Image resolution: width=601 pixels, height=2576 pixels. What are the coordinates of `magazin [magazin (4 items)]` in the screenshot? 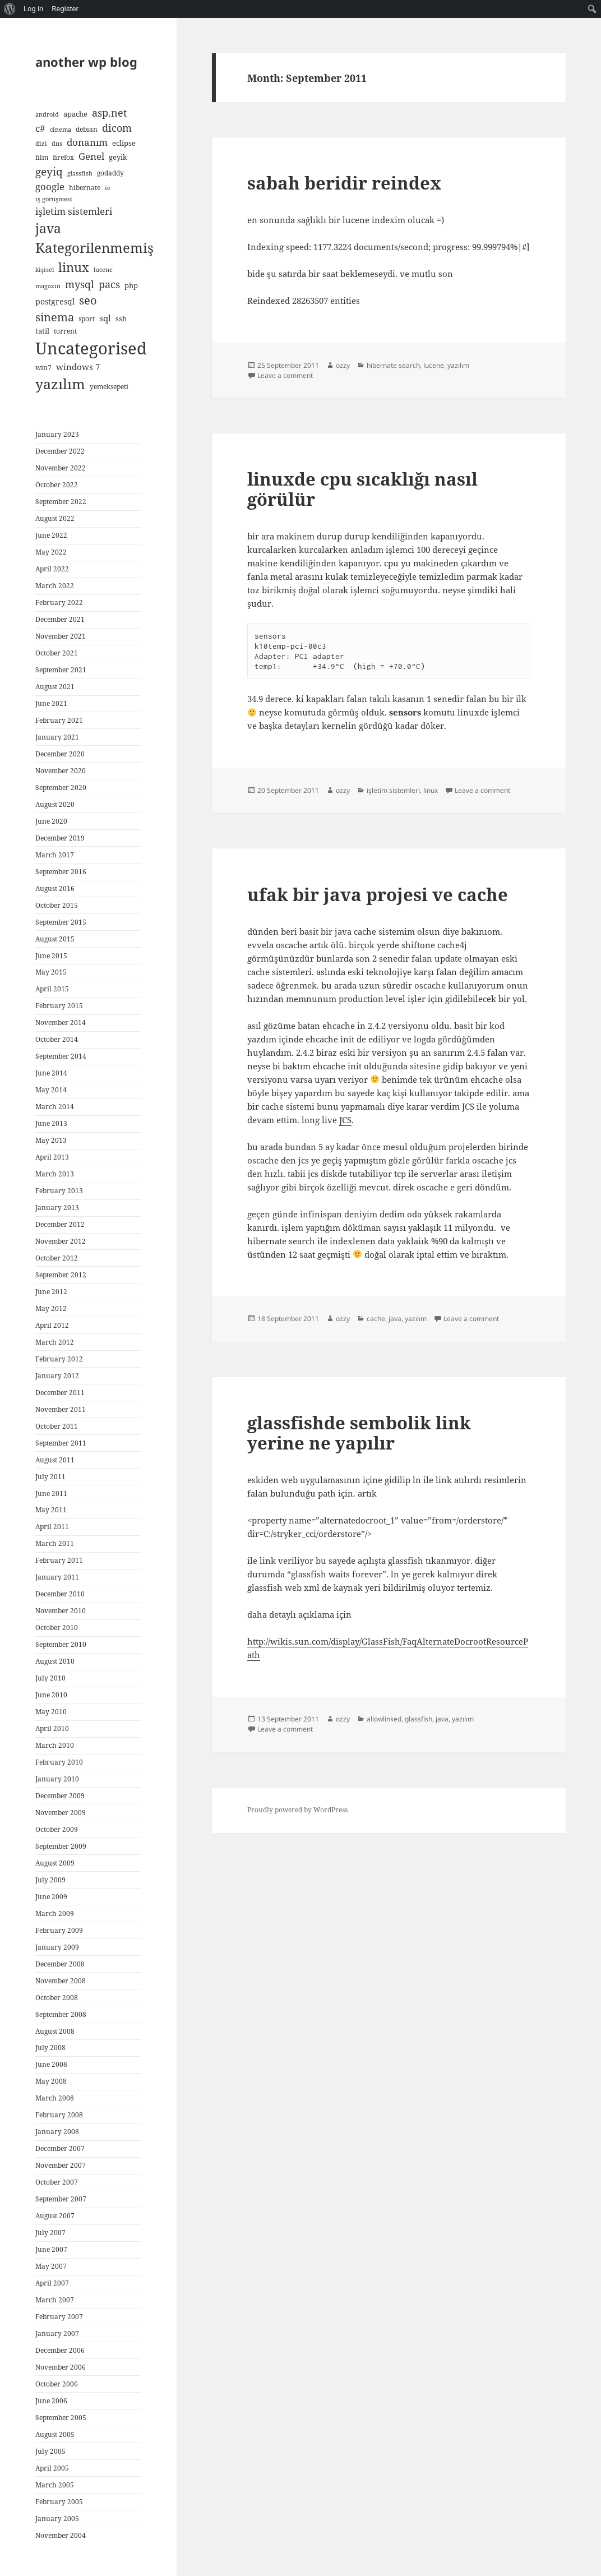 It's located at (48, 286).